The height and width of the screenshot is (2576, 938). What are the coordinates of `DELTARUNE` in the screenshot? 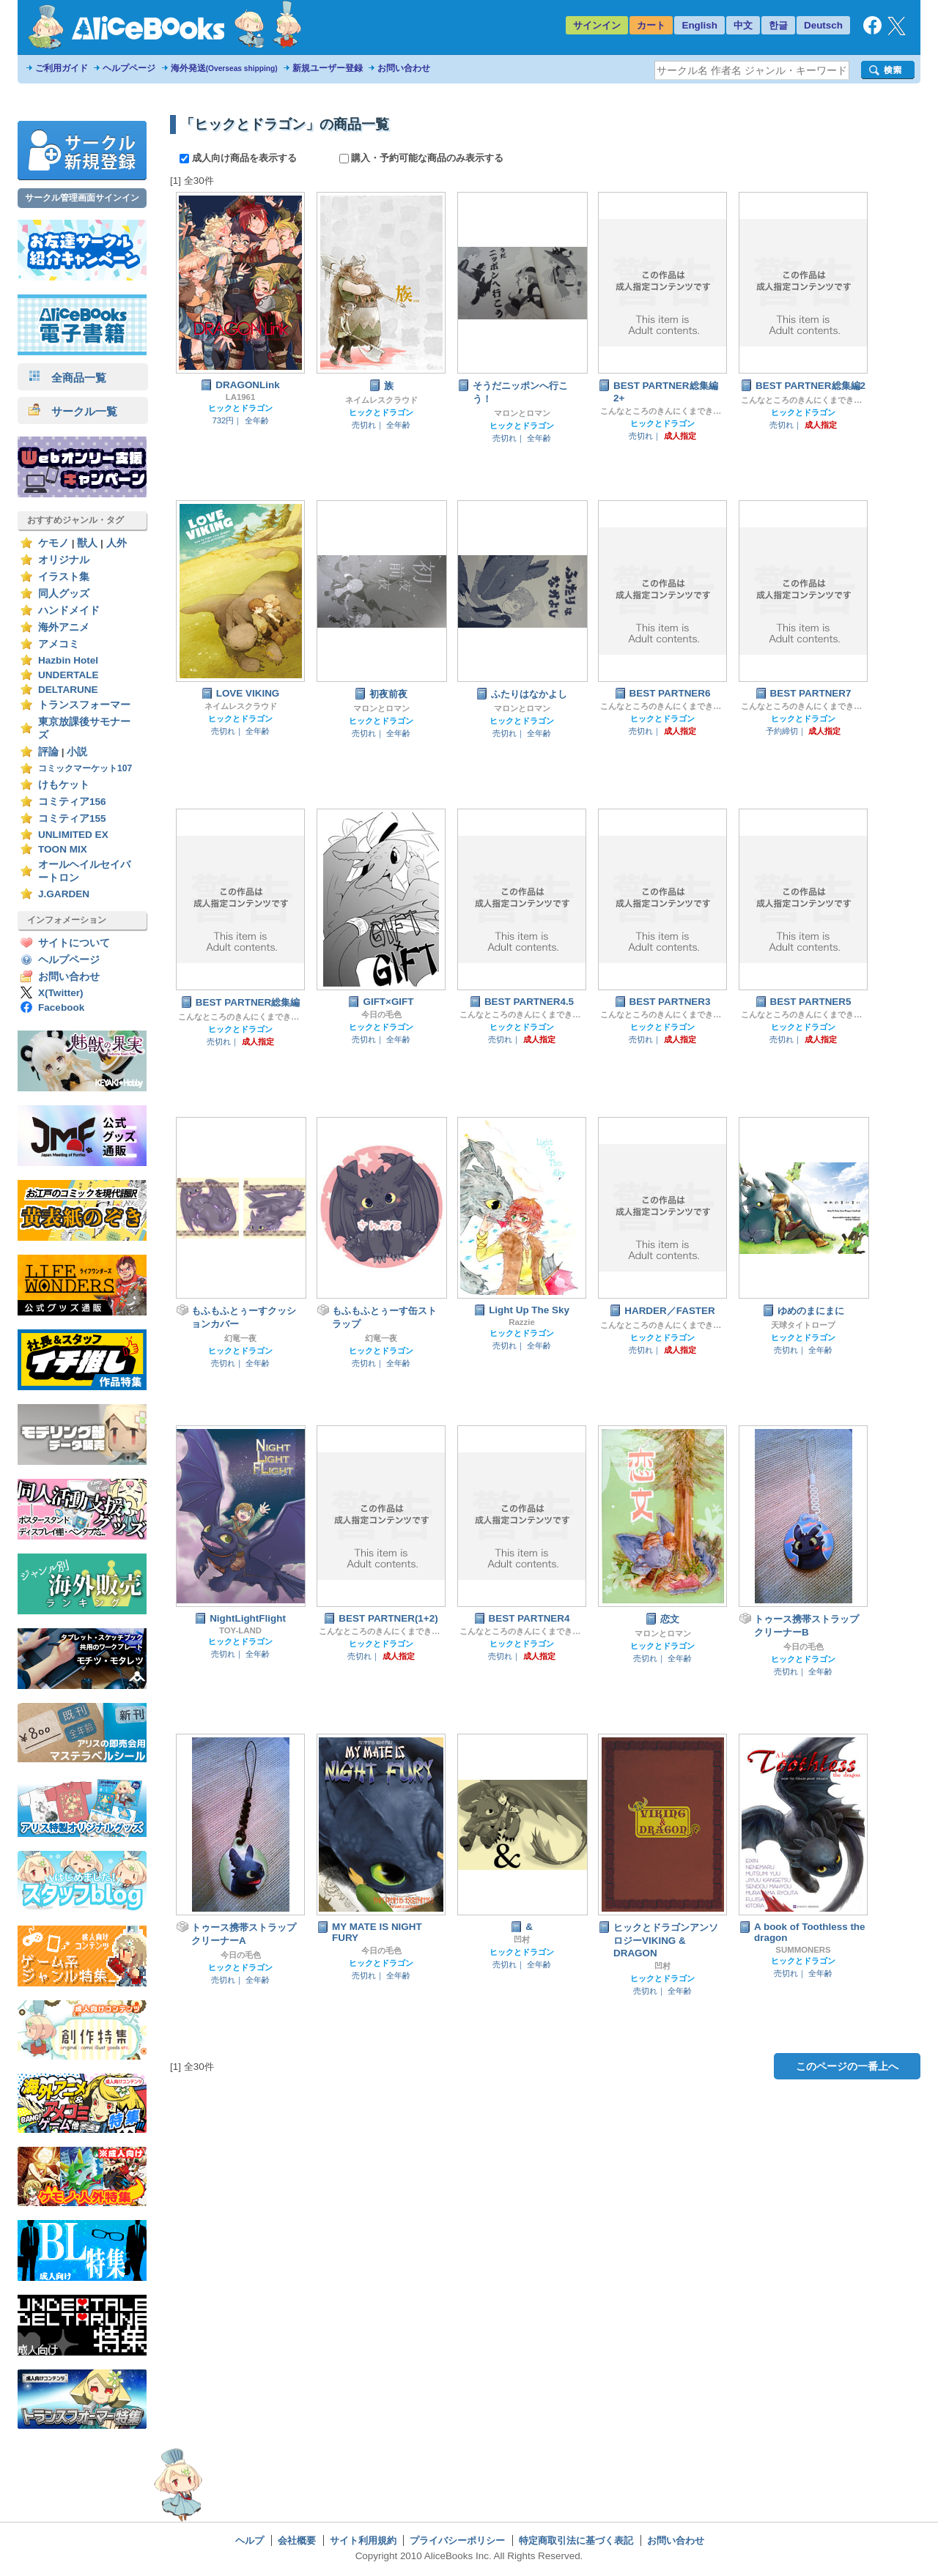 It's located at (68, 689).